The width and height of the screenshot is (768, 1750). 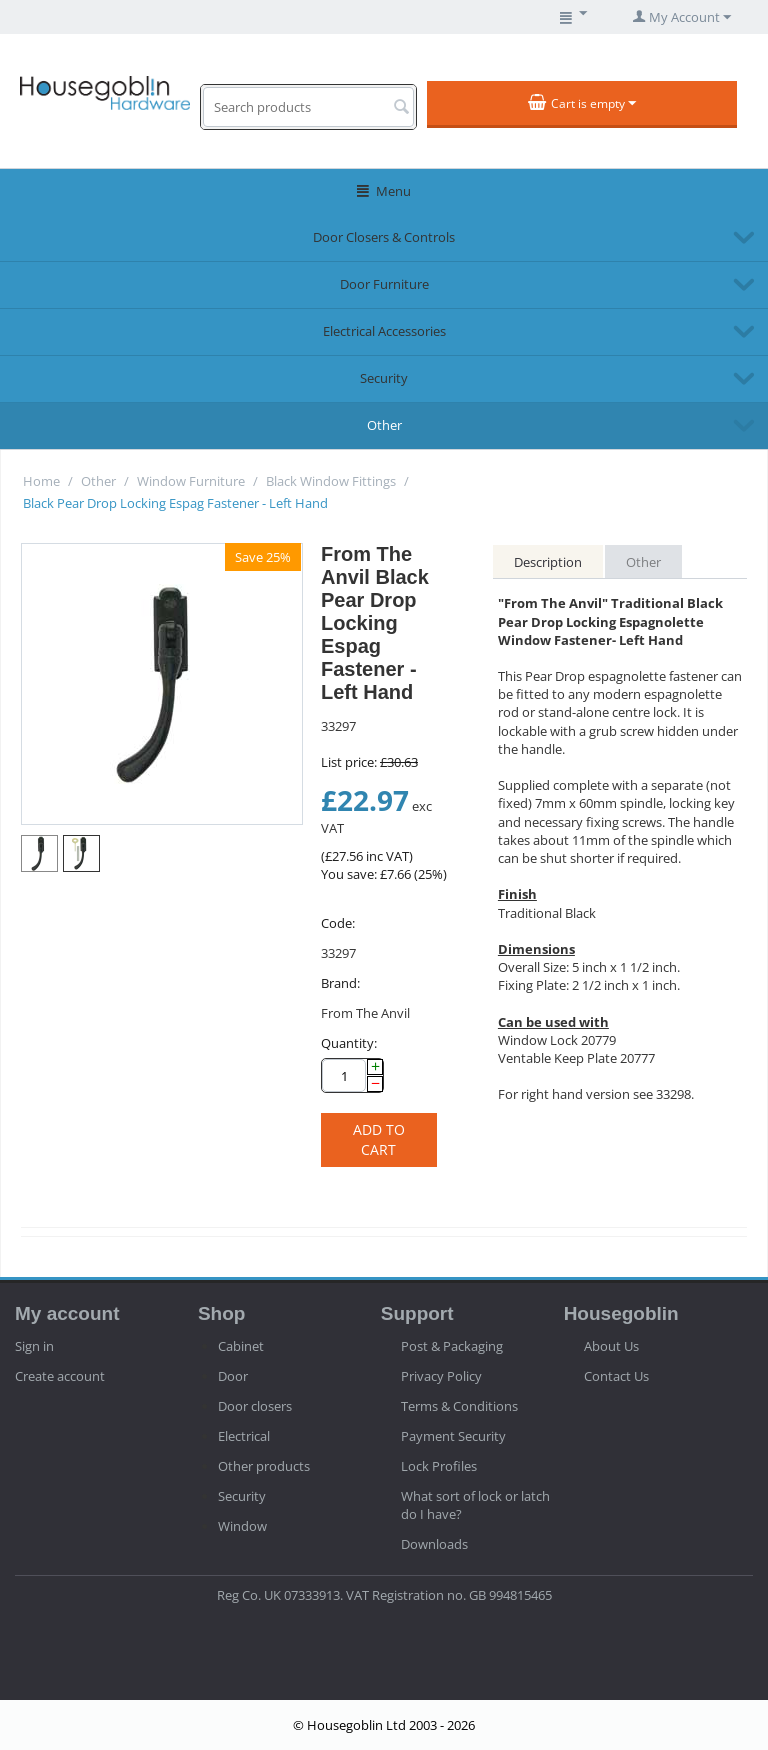 What do you see at coordinates (548, 562) in the screenshot?
I see `Description` at bounding box center [548, 562].